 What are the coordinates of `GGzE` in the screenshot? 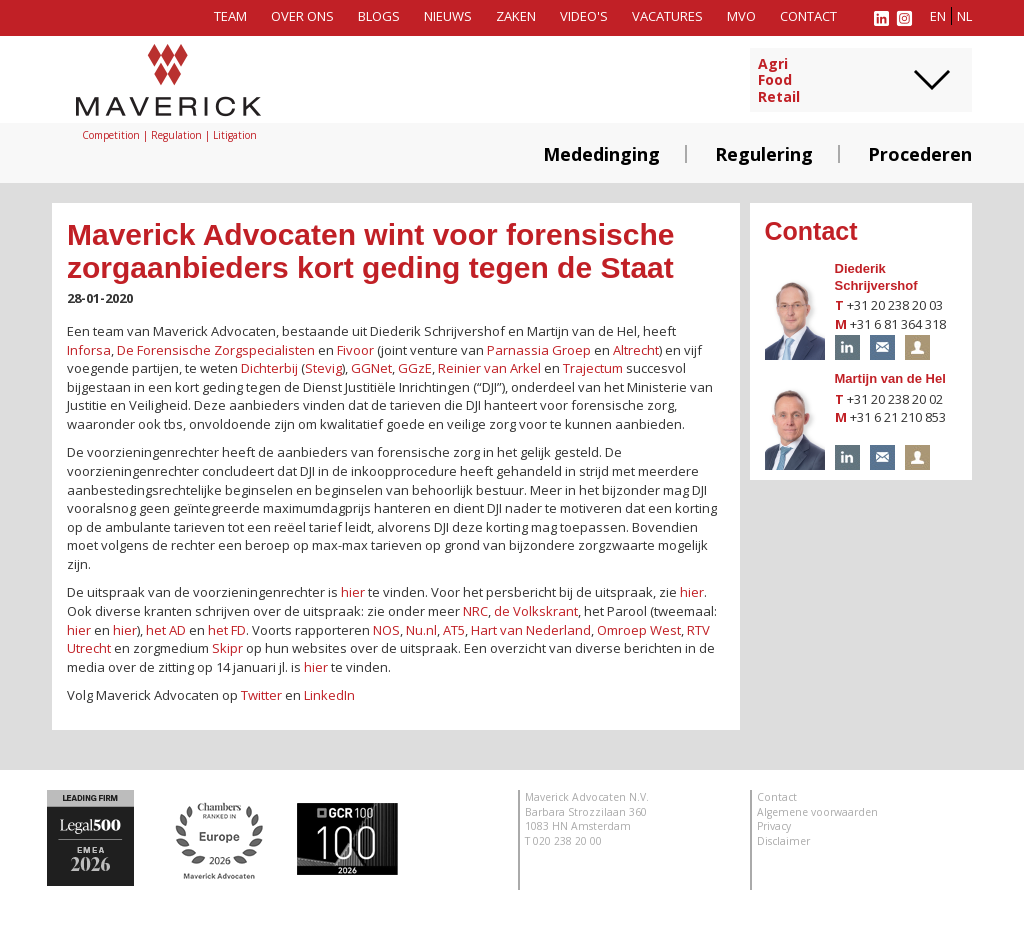 It's located at (415, 368).